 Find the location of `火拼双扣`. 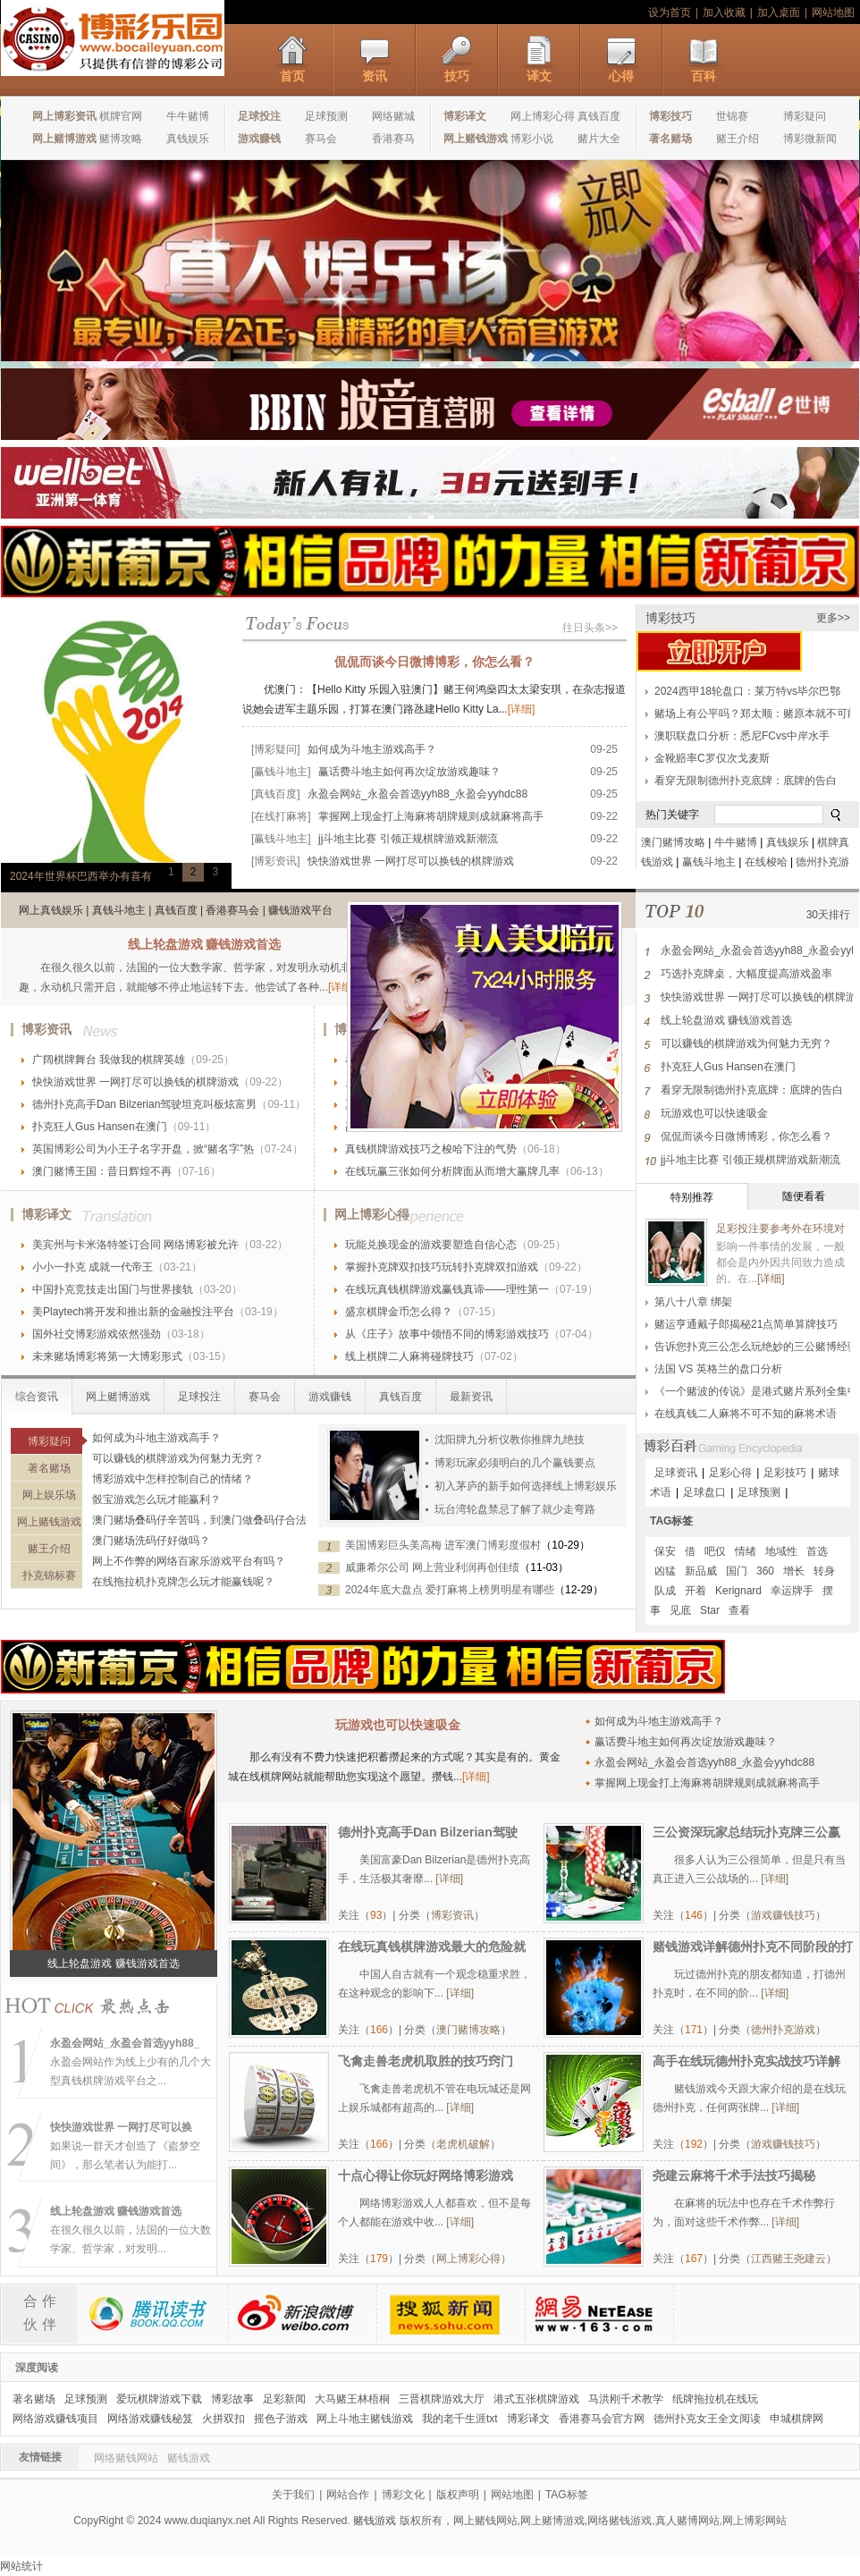

火拼双扣 is located at coordinates (223, 2418).